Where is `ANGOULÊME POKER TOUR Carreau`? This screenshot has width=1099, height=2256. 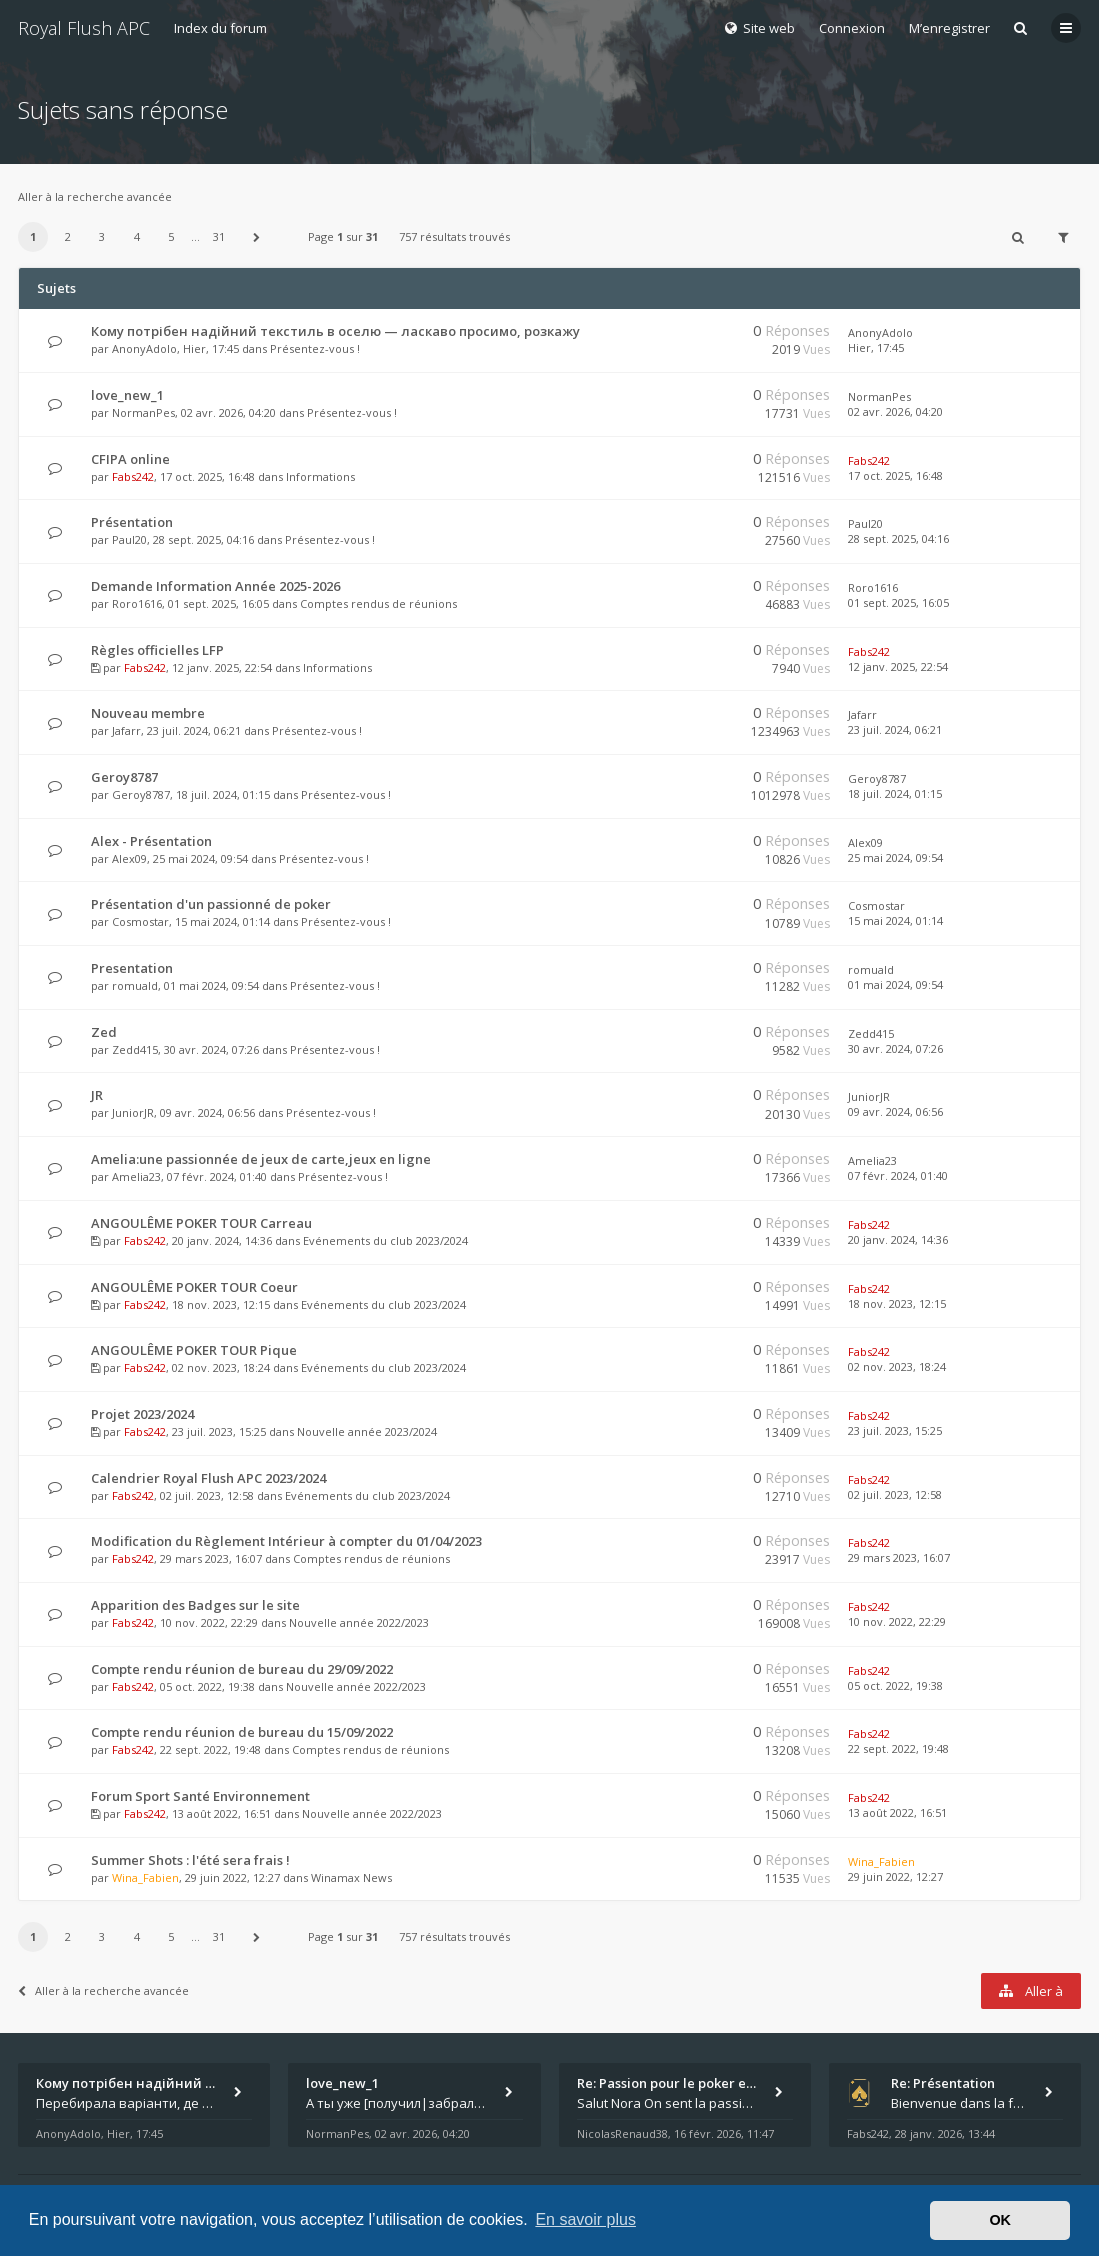
ANGOULÊME POKER TOUR Carreau is located at coordinates (201, 1223).